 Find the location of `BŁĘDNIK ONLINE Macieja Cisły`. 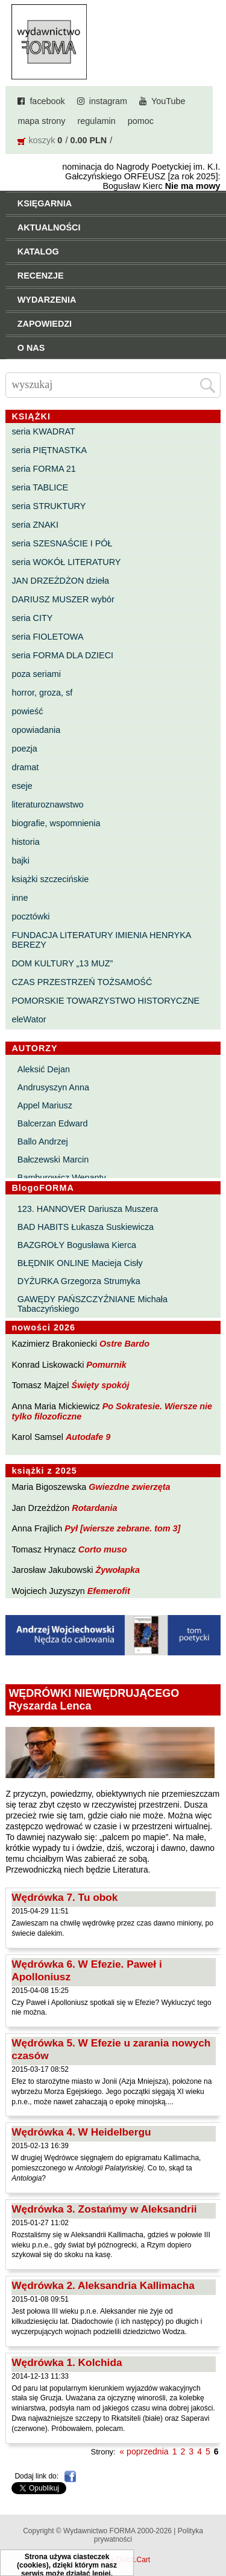

BŁĘDNIK ONLINE Macieja Cisły is located at coordinates (80, 1263).